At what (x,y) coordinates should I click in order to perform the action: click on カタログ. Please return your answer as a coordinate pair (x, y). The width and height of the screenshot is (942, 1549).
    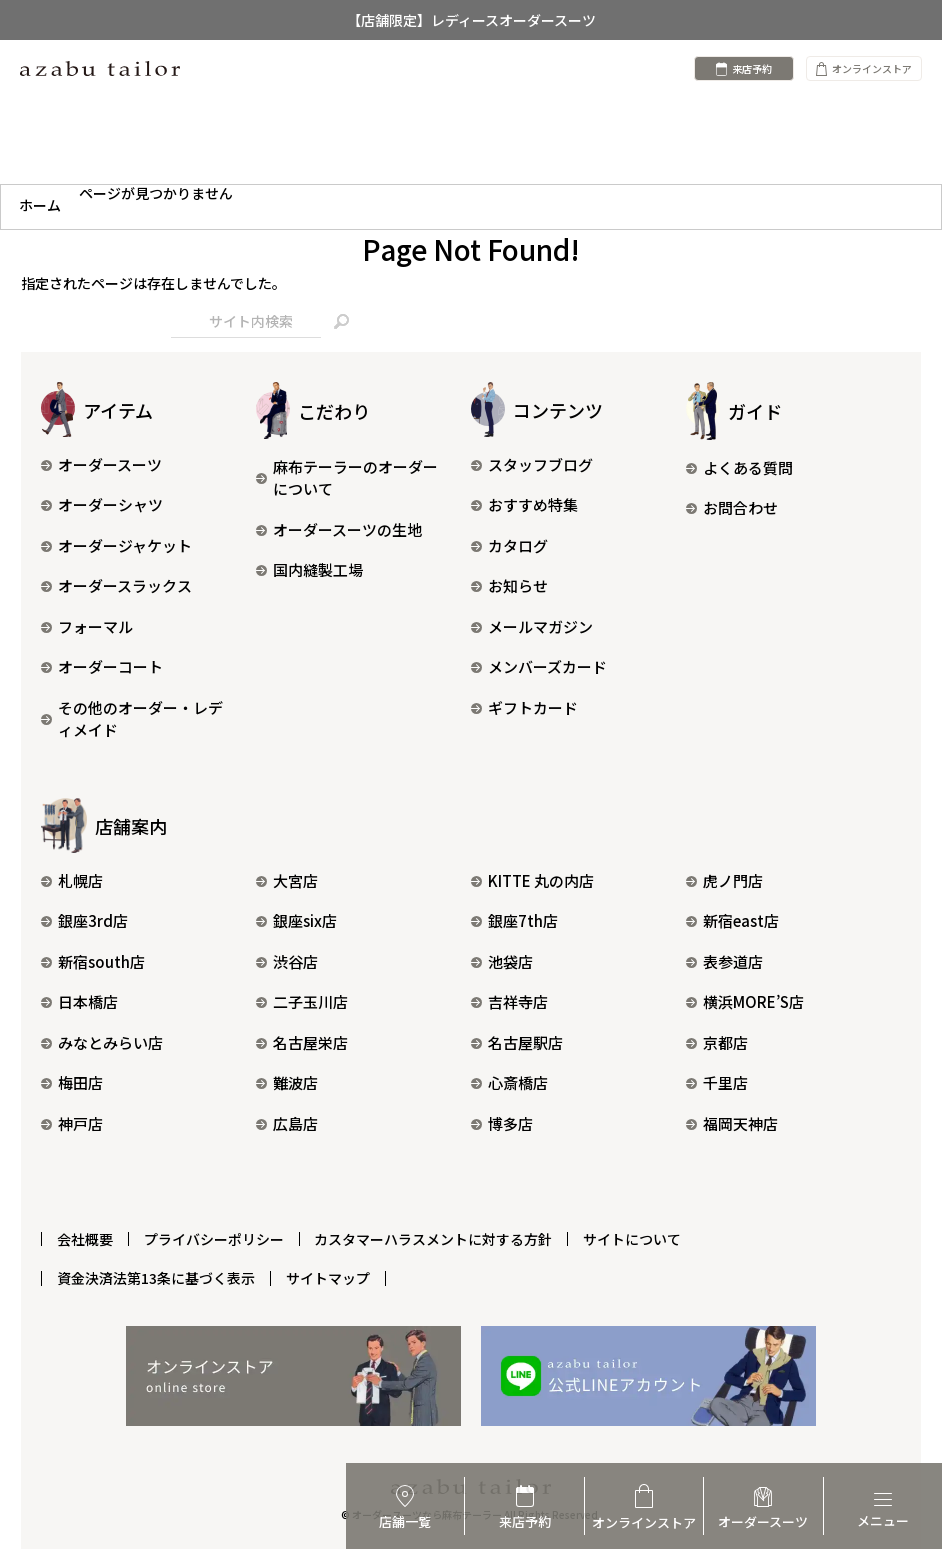
    Looking at the image, I should click on (509, 545).